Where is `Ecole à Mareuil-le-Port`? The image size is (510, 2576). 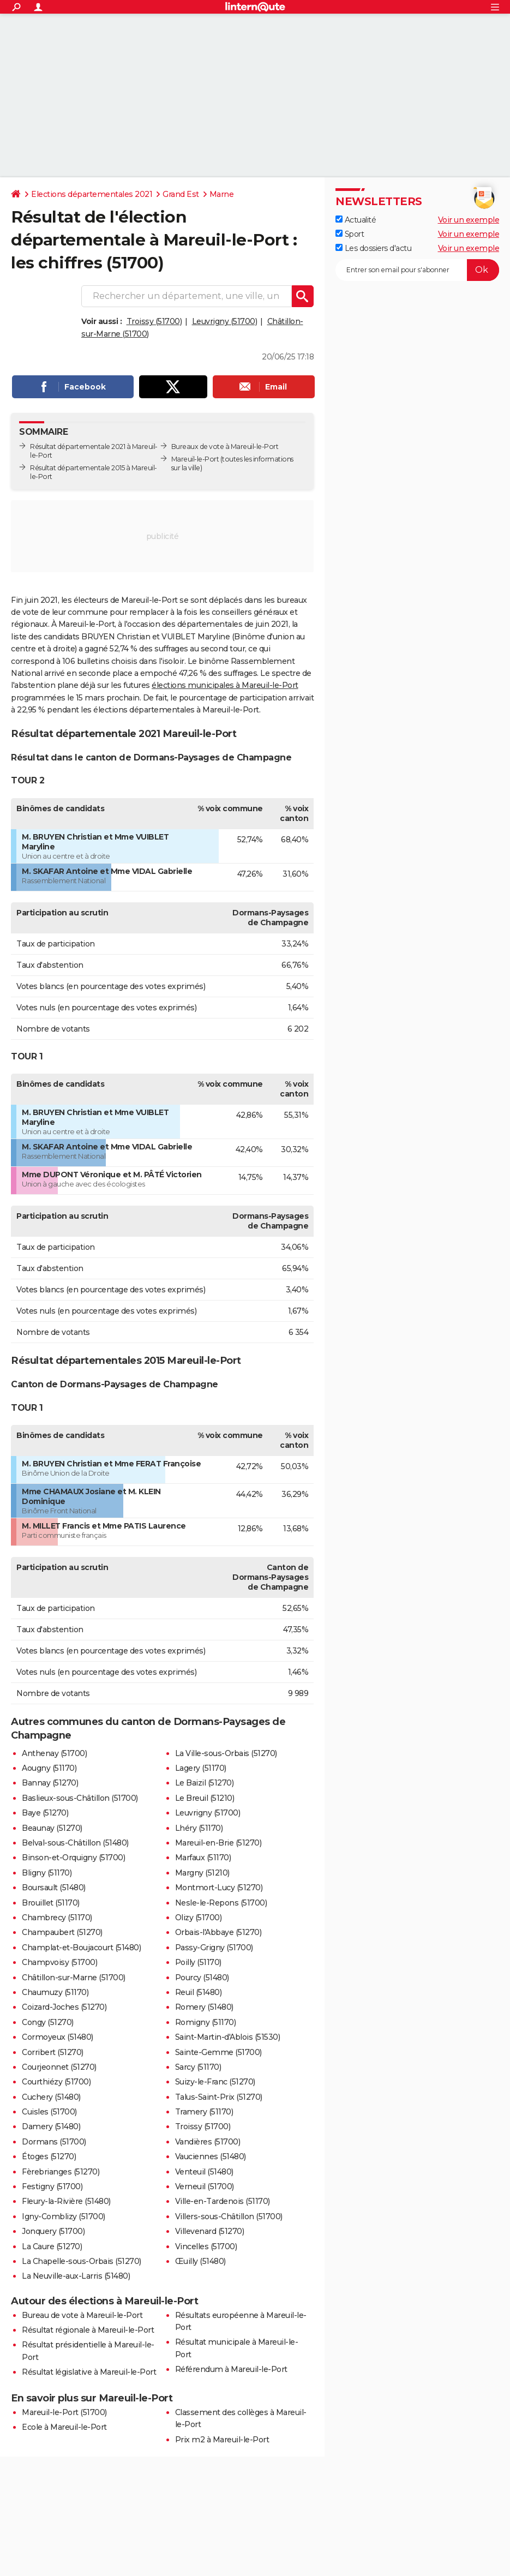
Ecole à Mareuil-le-Port is located at coordinates (64, 2427).